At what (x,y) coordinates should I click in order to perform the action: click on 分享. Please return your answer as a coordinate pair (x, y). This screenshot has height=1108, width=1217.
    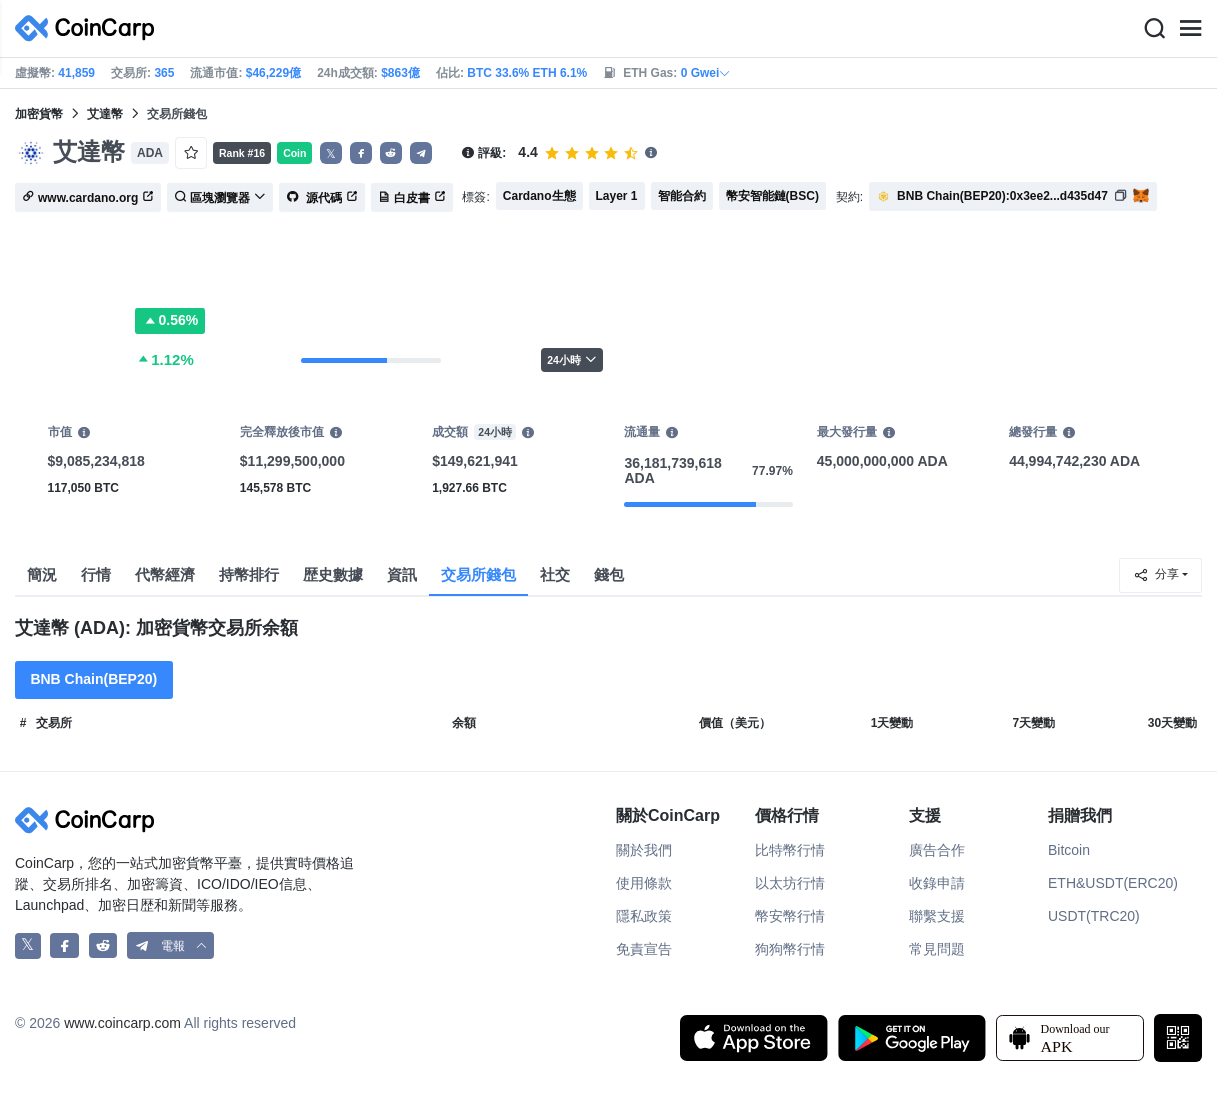
    Looking at the image, I should click on (1156, 575).